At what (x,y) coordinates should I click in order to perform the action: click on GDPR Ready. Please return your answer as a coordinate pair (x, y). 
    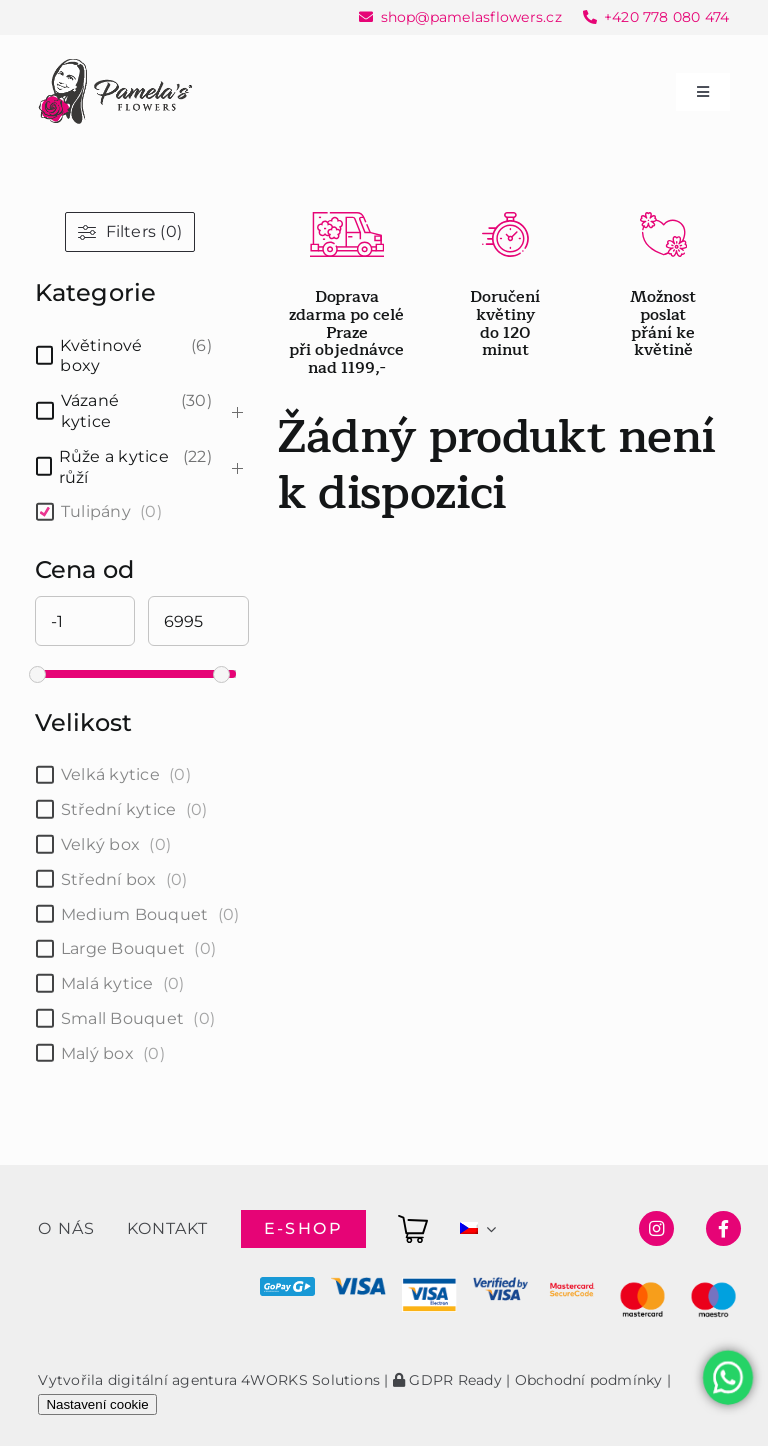
    Looking at the image, I should click on (447, 1380).